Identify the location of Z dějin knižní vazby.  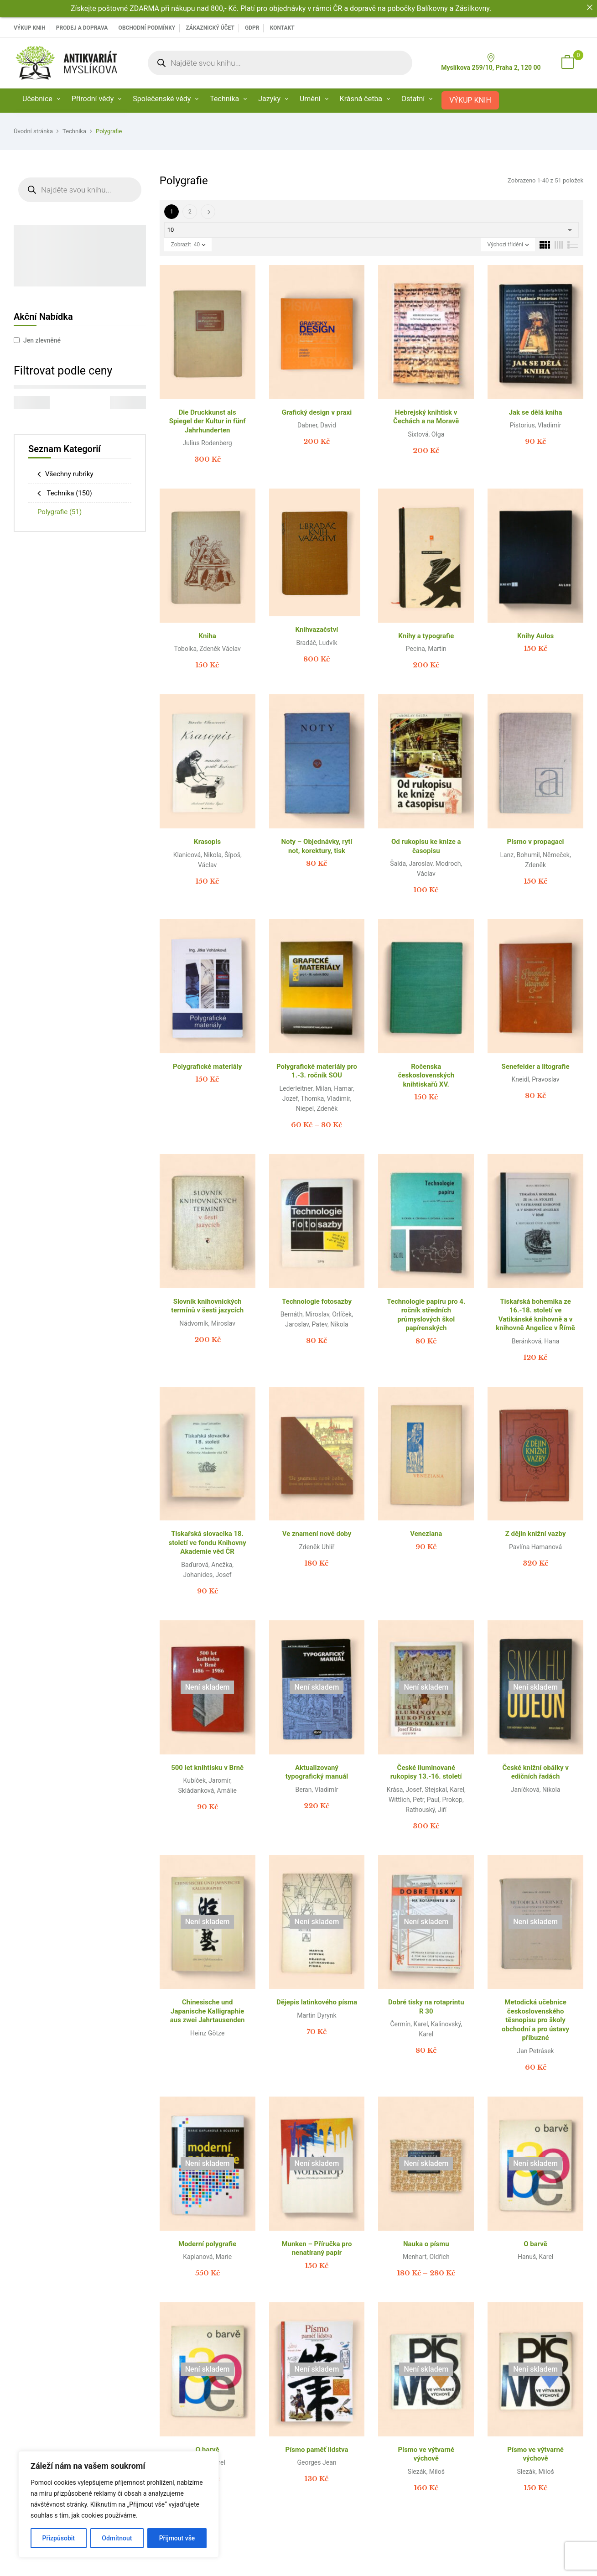
(535, 1534).